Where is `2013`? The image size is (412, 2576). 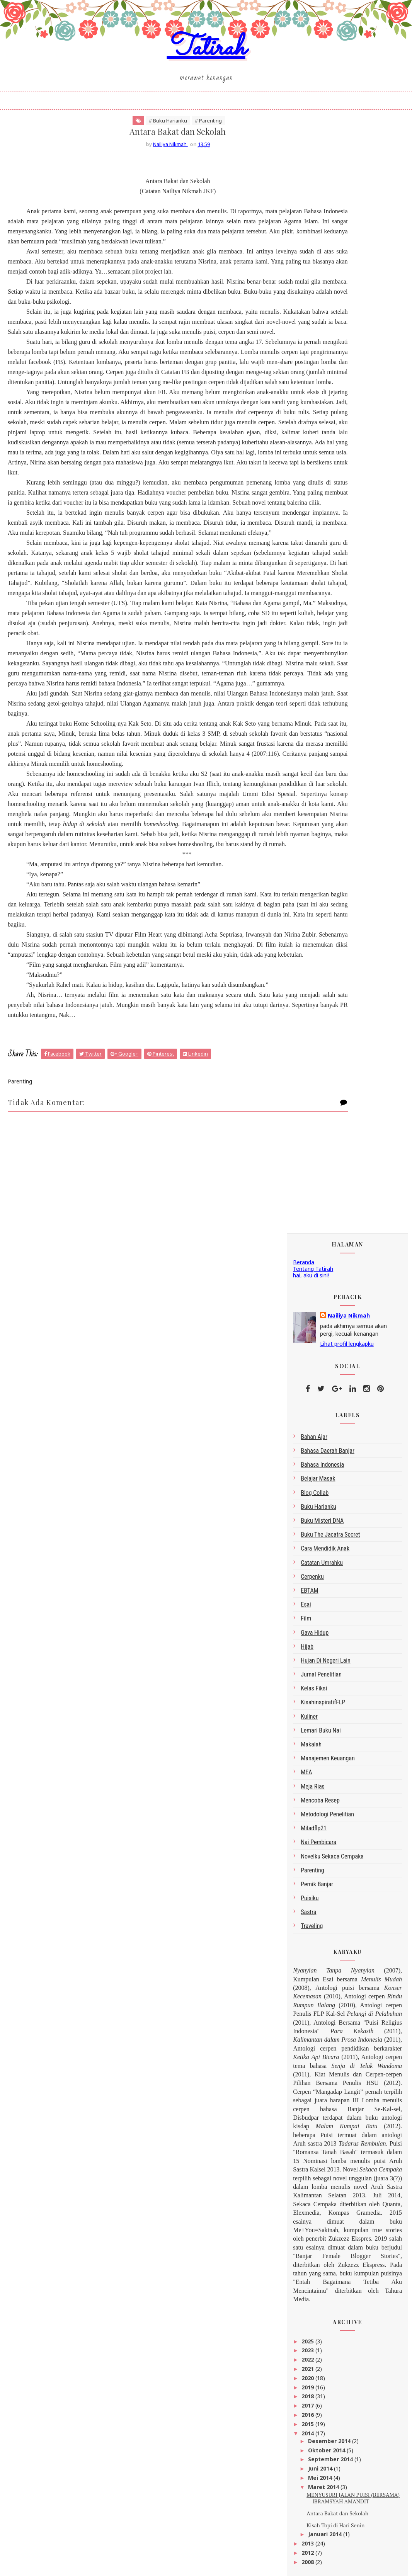
2013 is located at coordinates (308, 1455).